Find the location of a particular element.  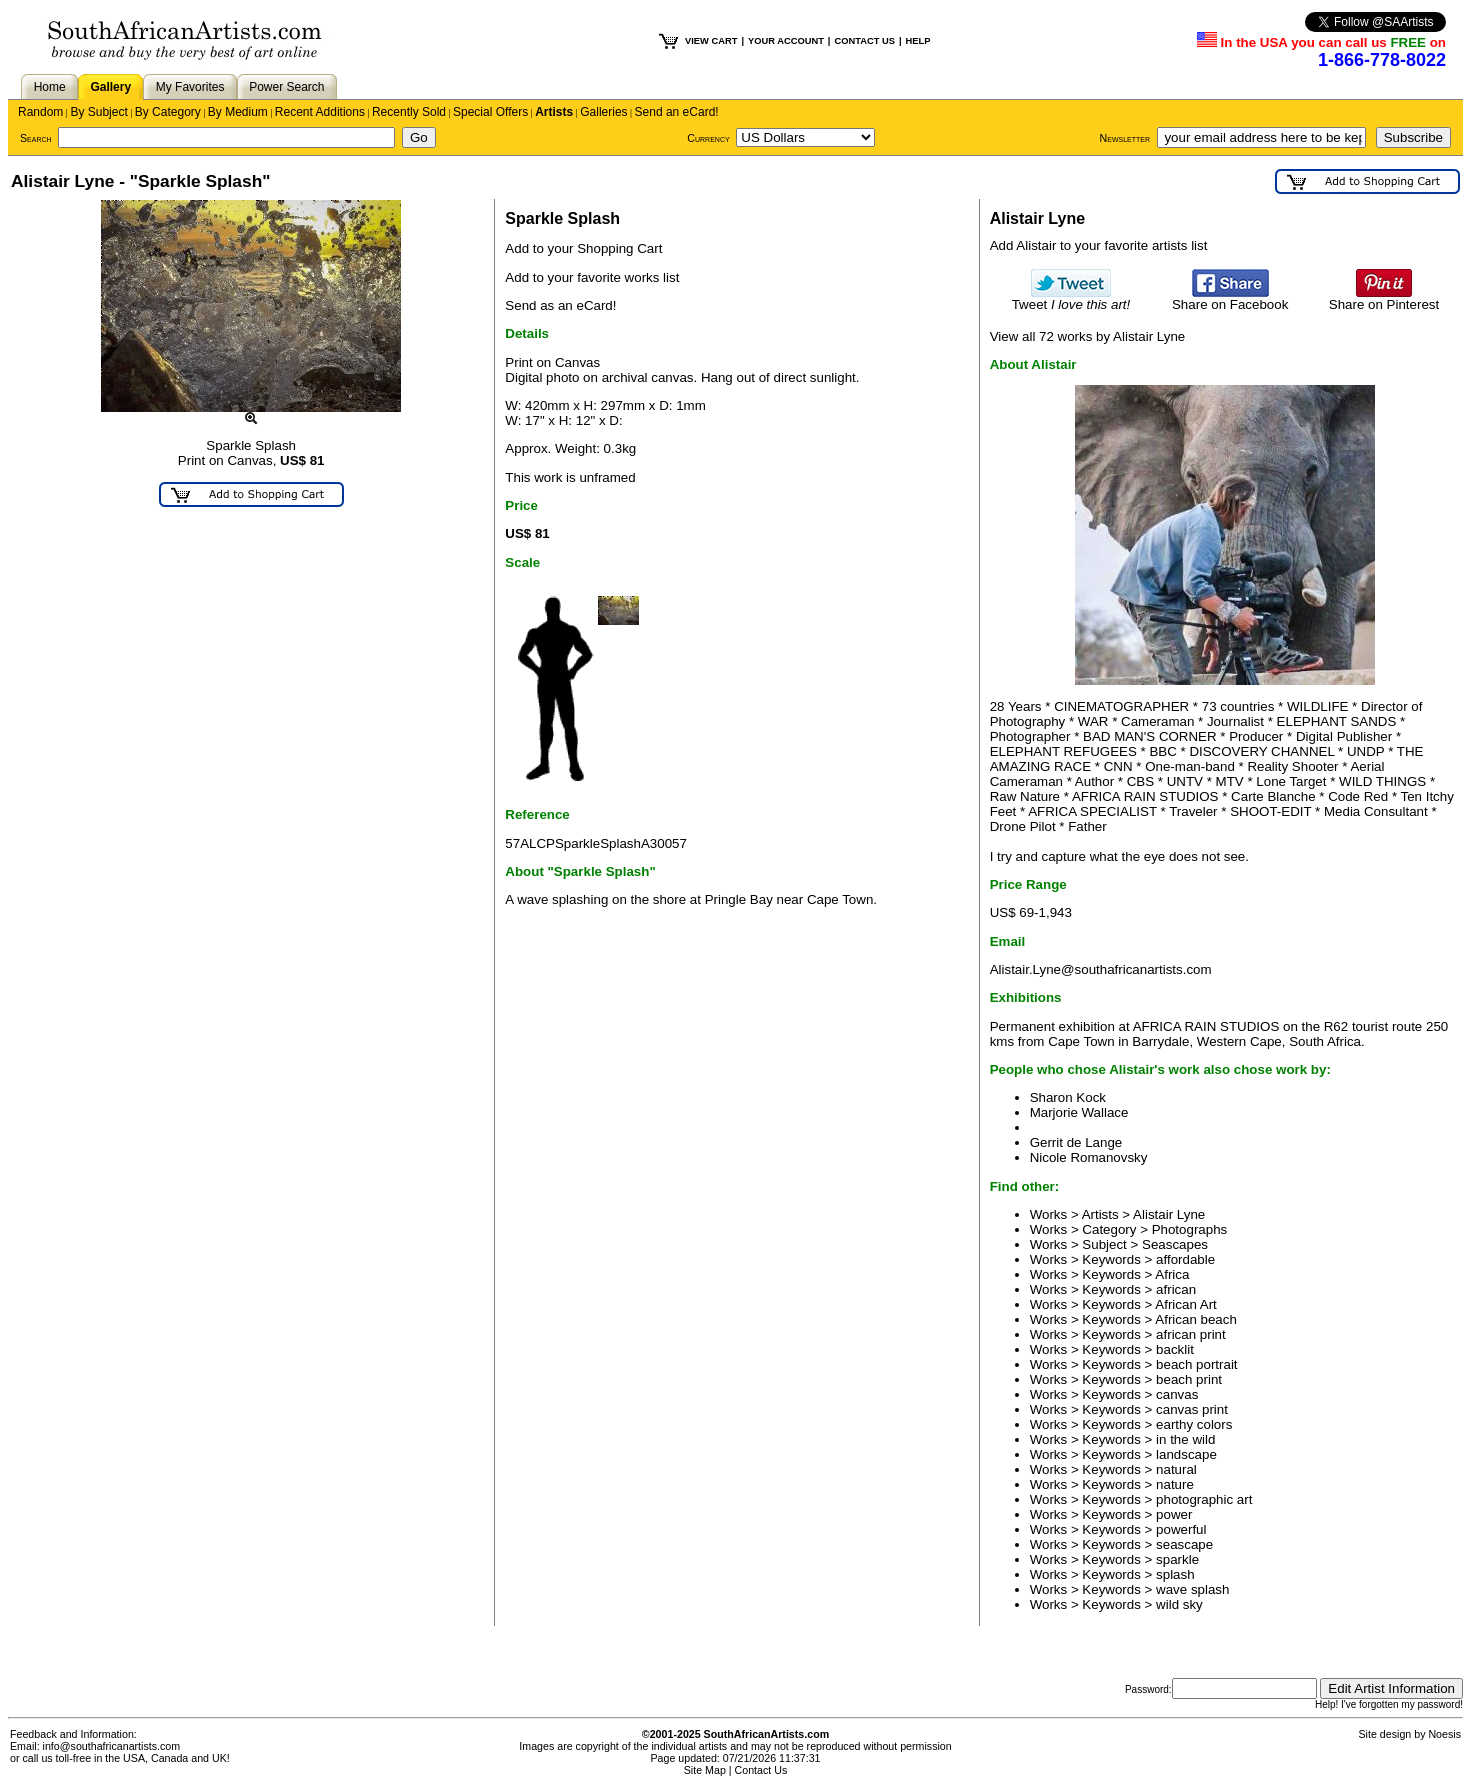

Special Offers is located at coordinates (490, 112).